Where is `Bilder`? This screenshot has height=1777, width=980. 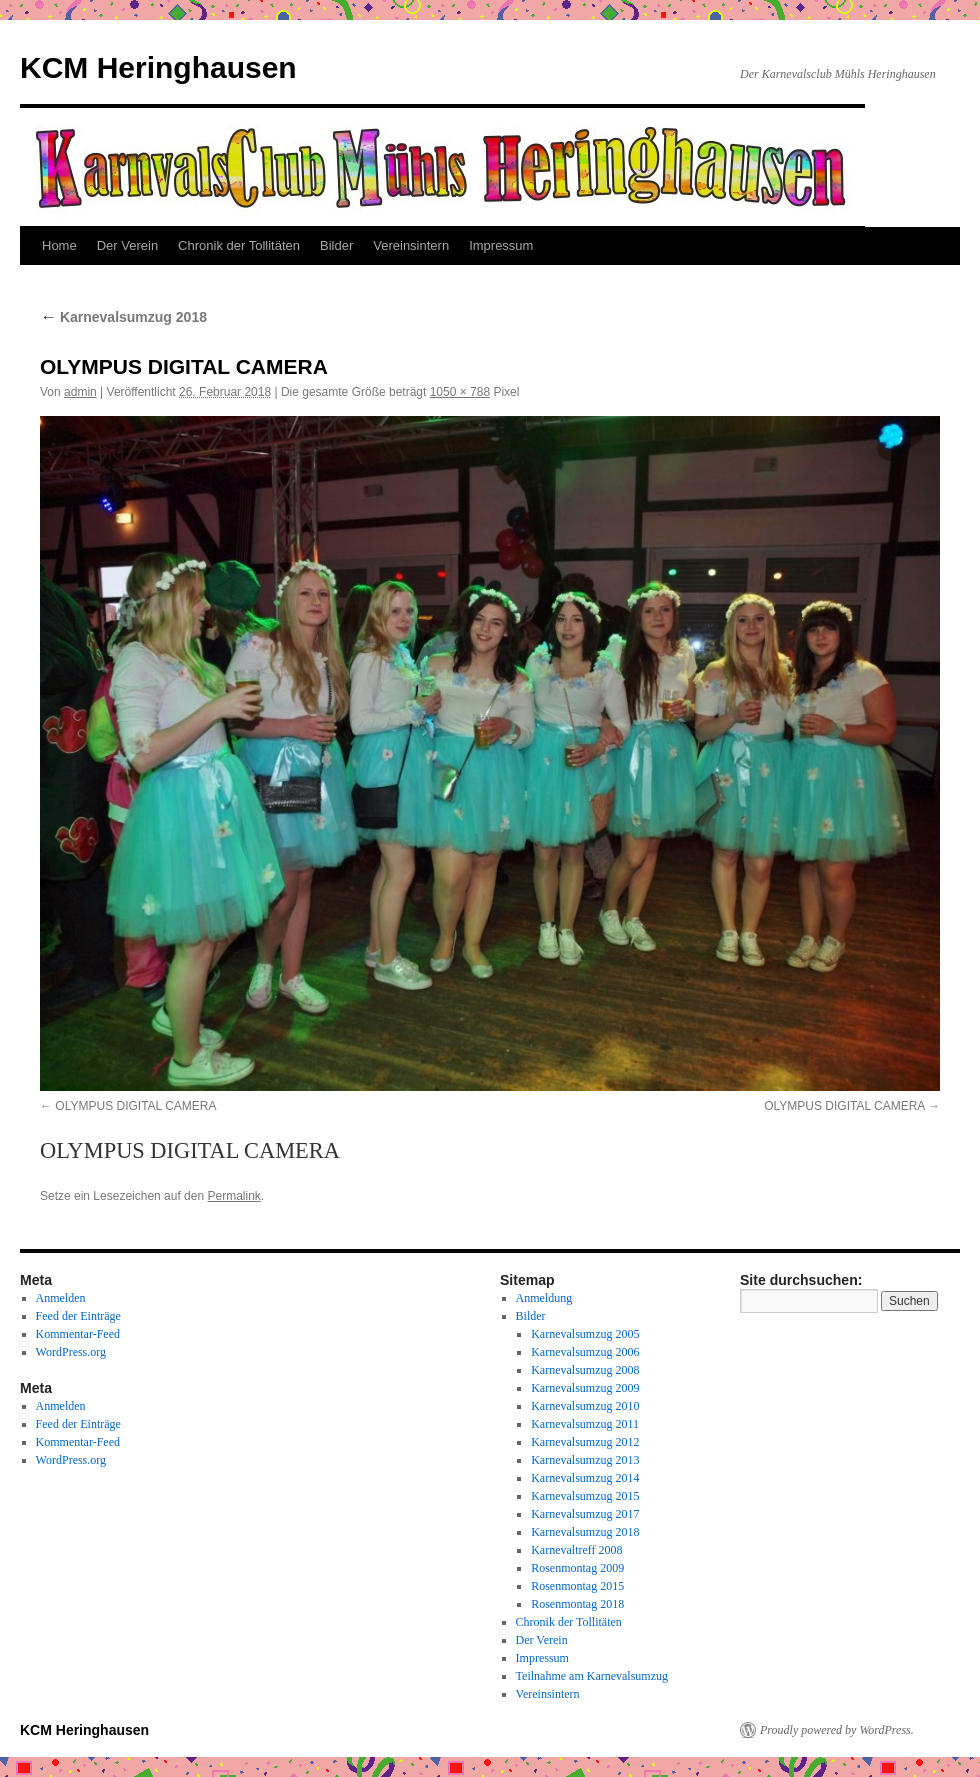 Bilder is located at coordinates (336, 245).